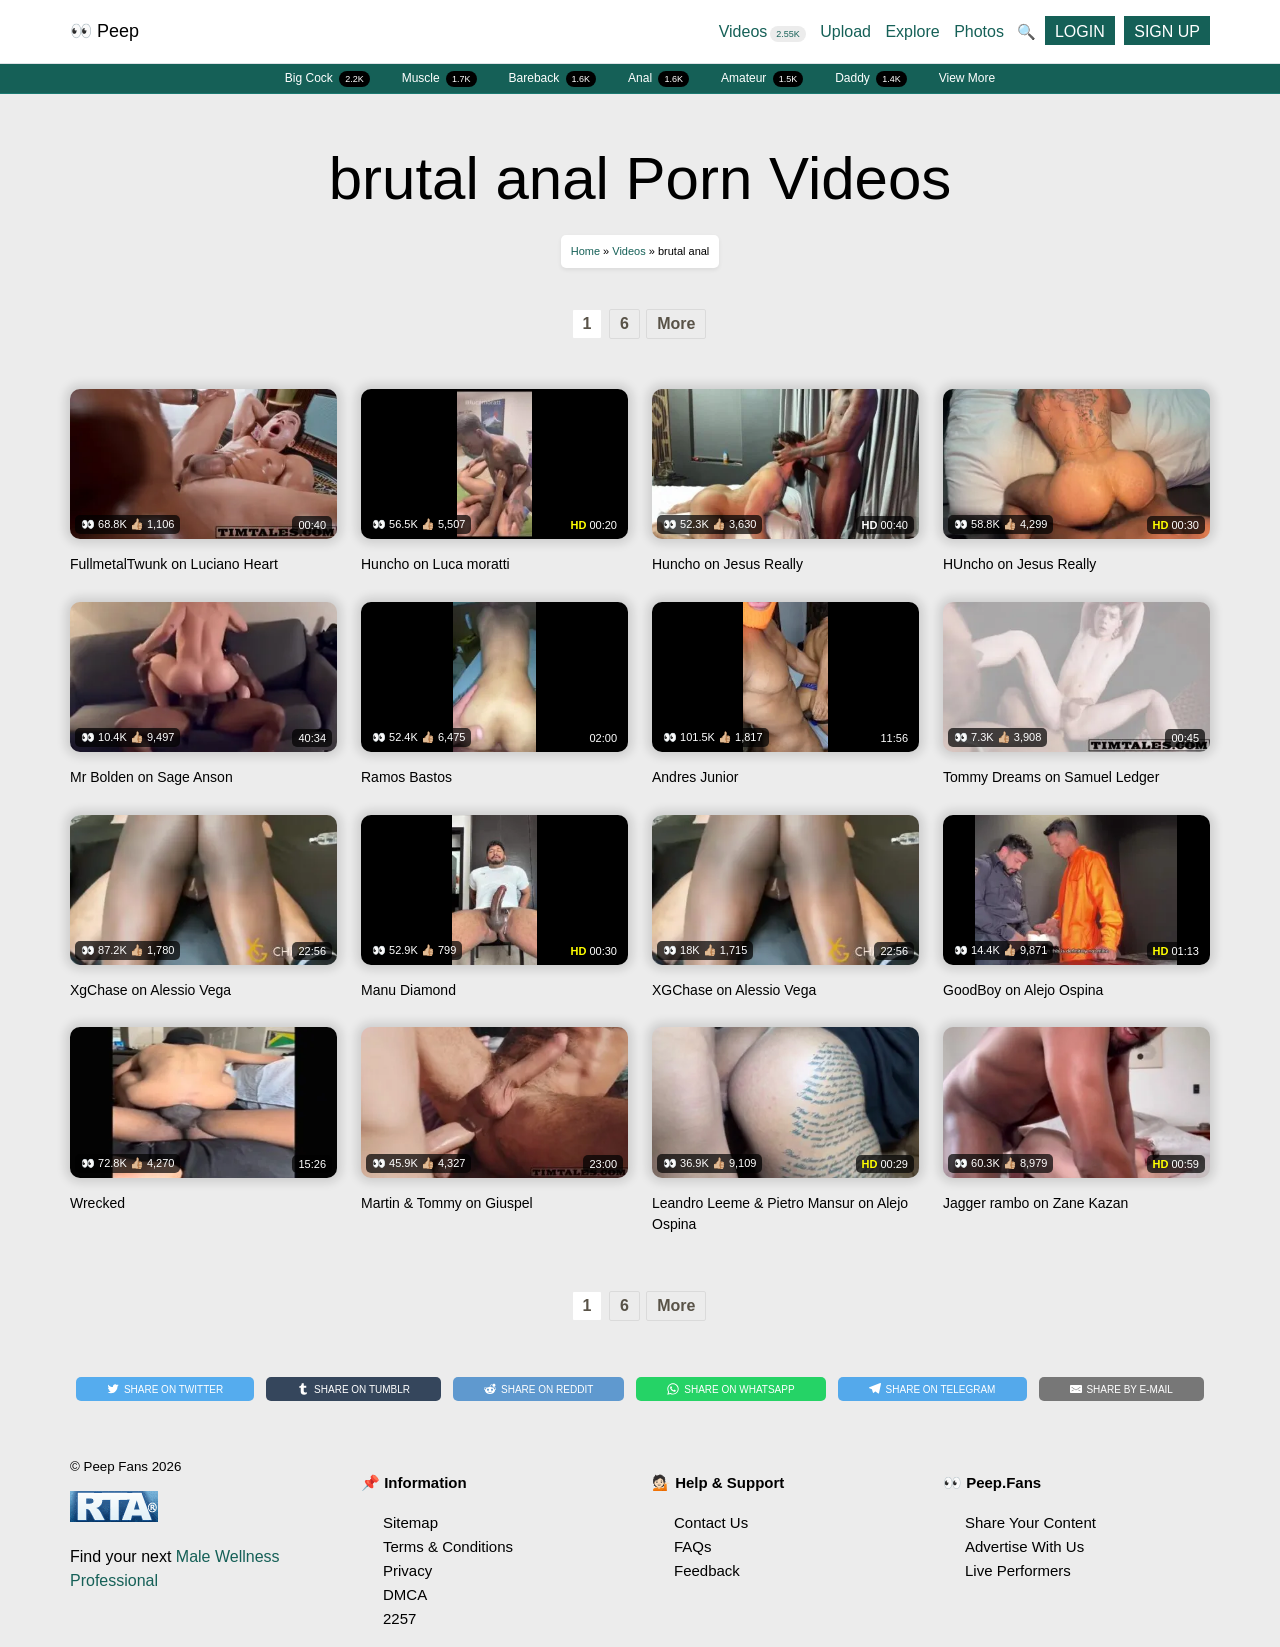  What do you see at coordinates (785, 488) in the screenshot?
I see `Watch Huncho on Jesus Really` at bounding box center [785, 488].